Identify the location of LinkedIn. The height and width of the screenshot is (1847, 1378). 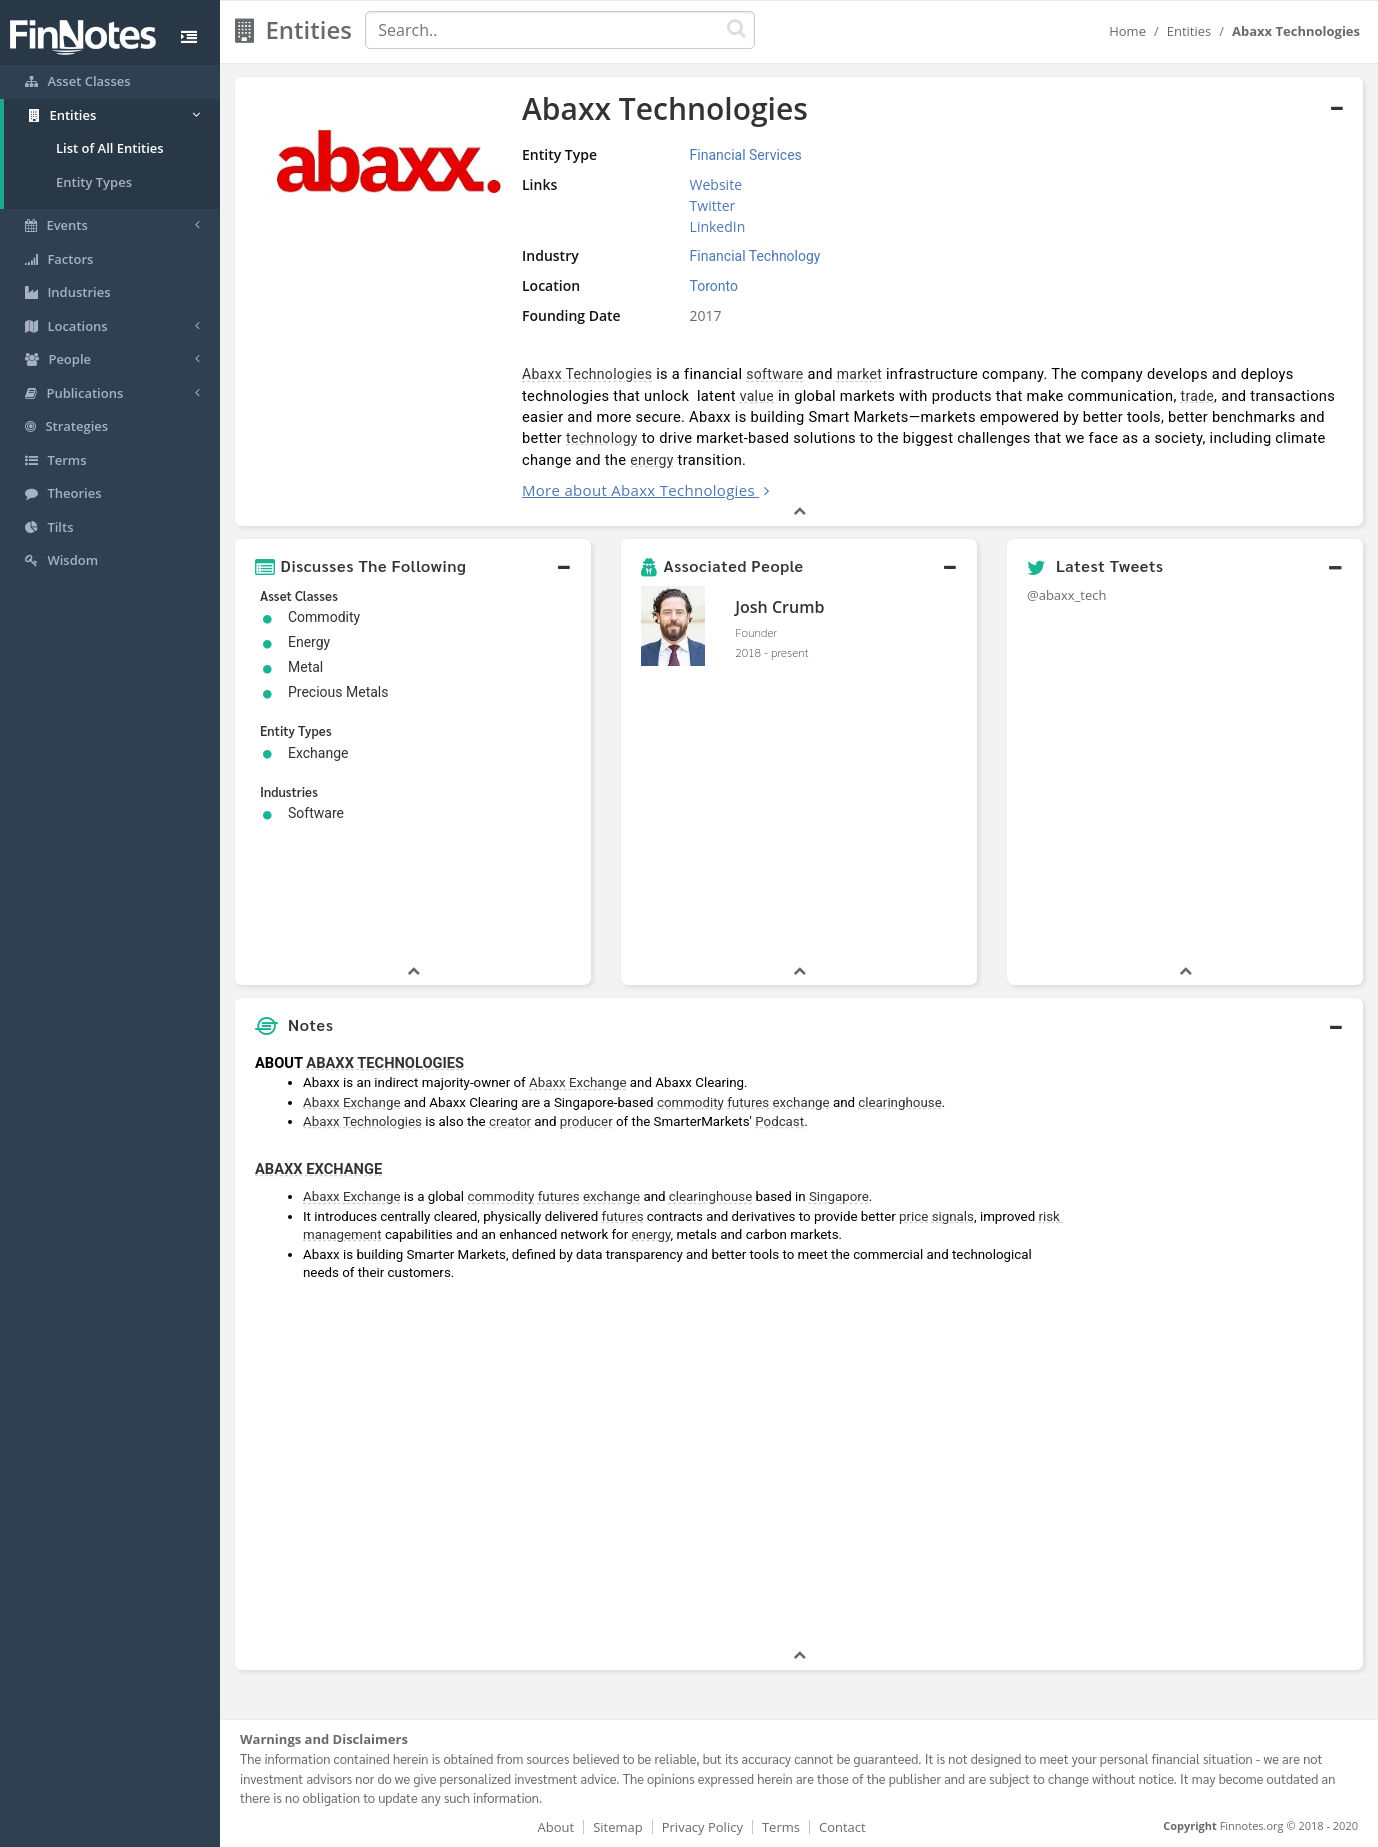
(718, 226).